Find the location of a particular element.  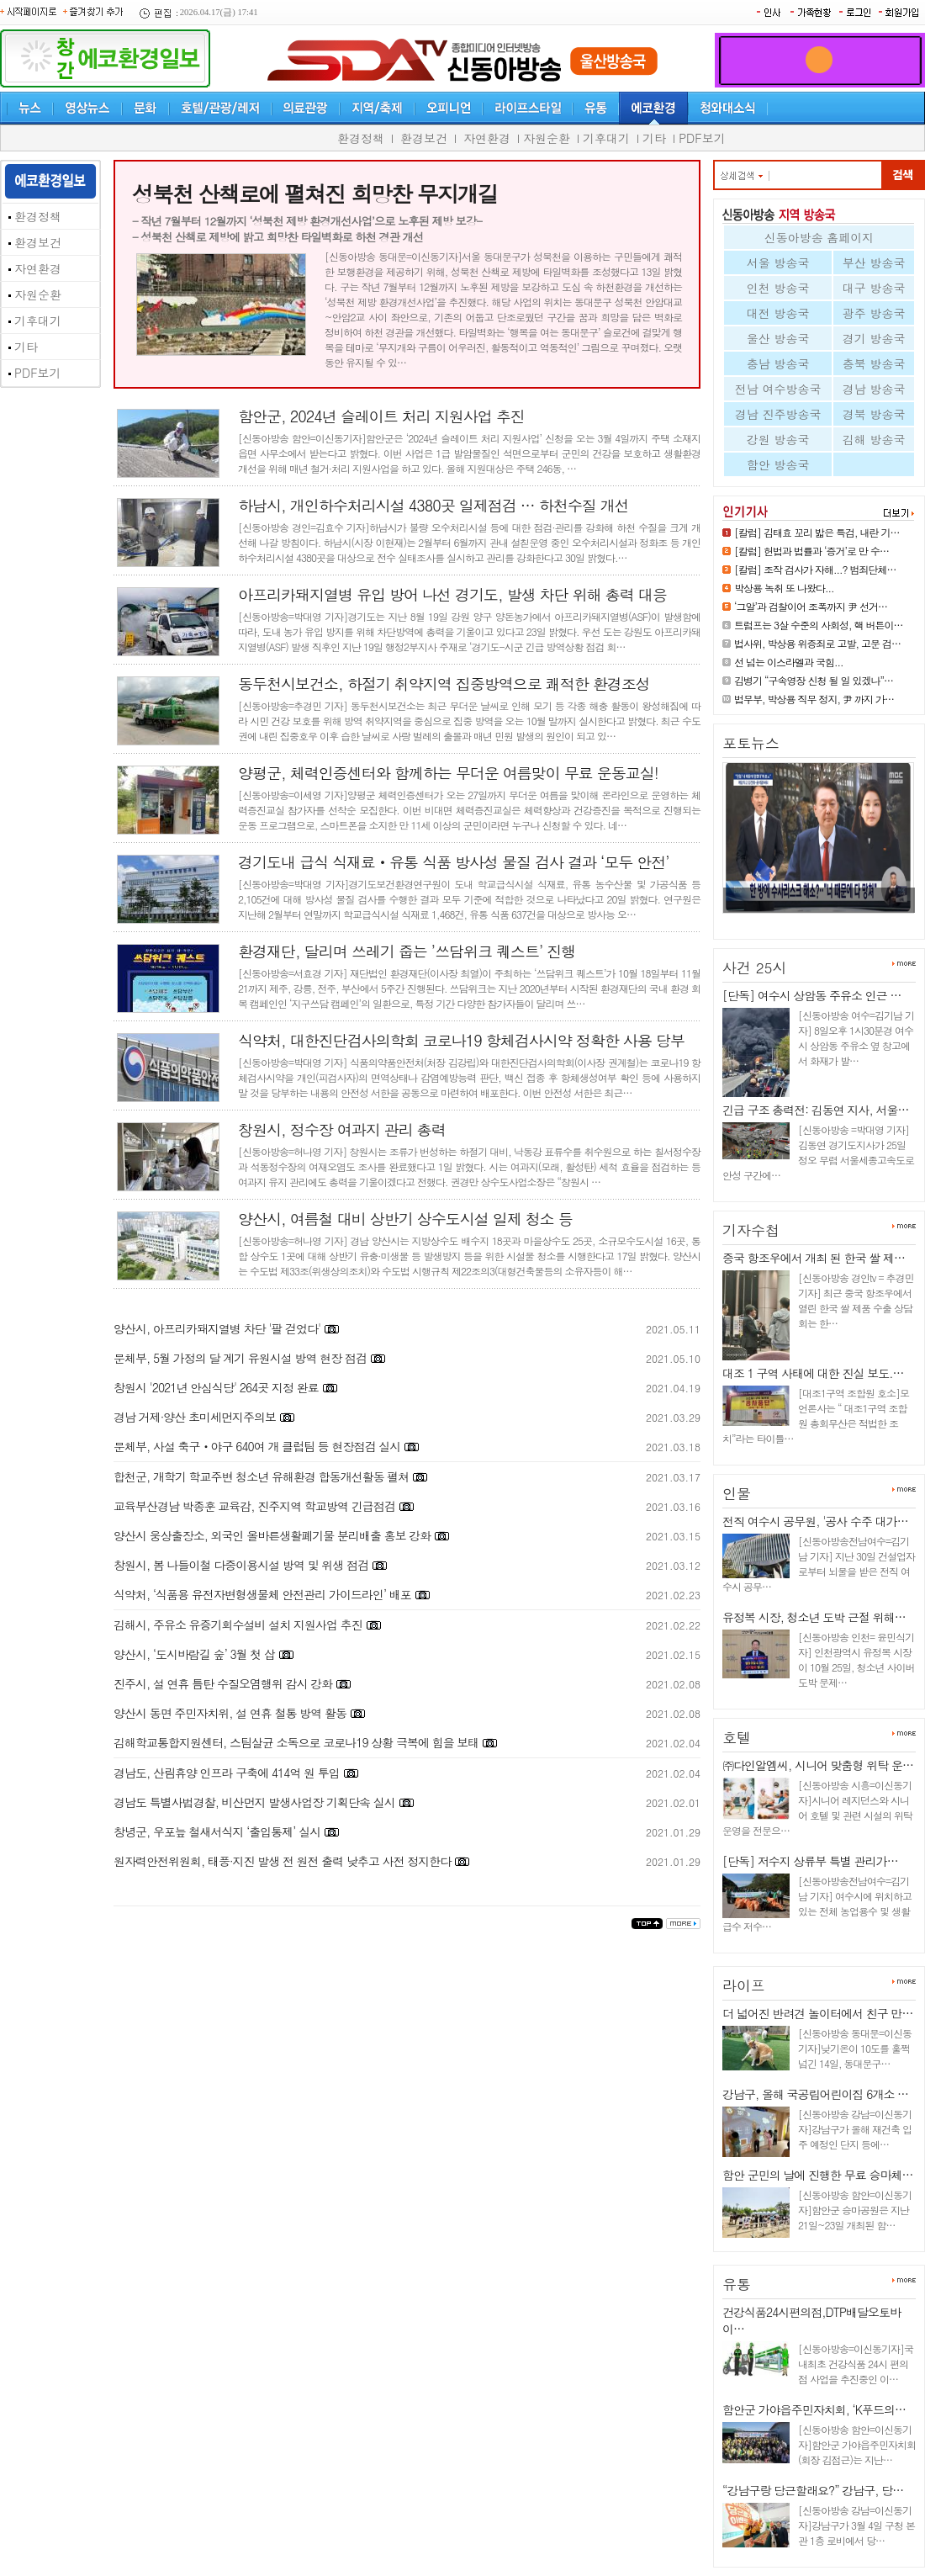

경남도, 산림휴양 인프라 구축에 414억 원 투입 is located at coordinates (227, 1772).